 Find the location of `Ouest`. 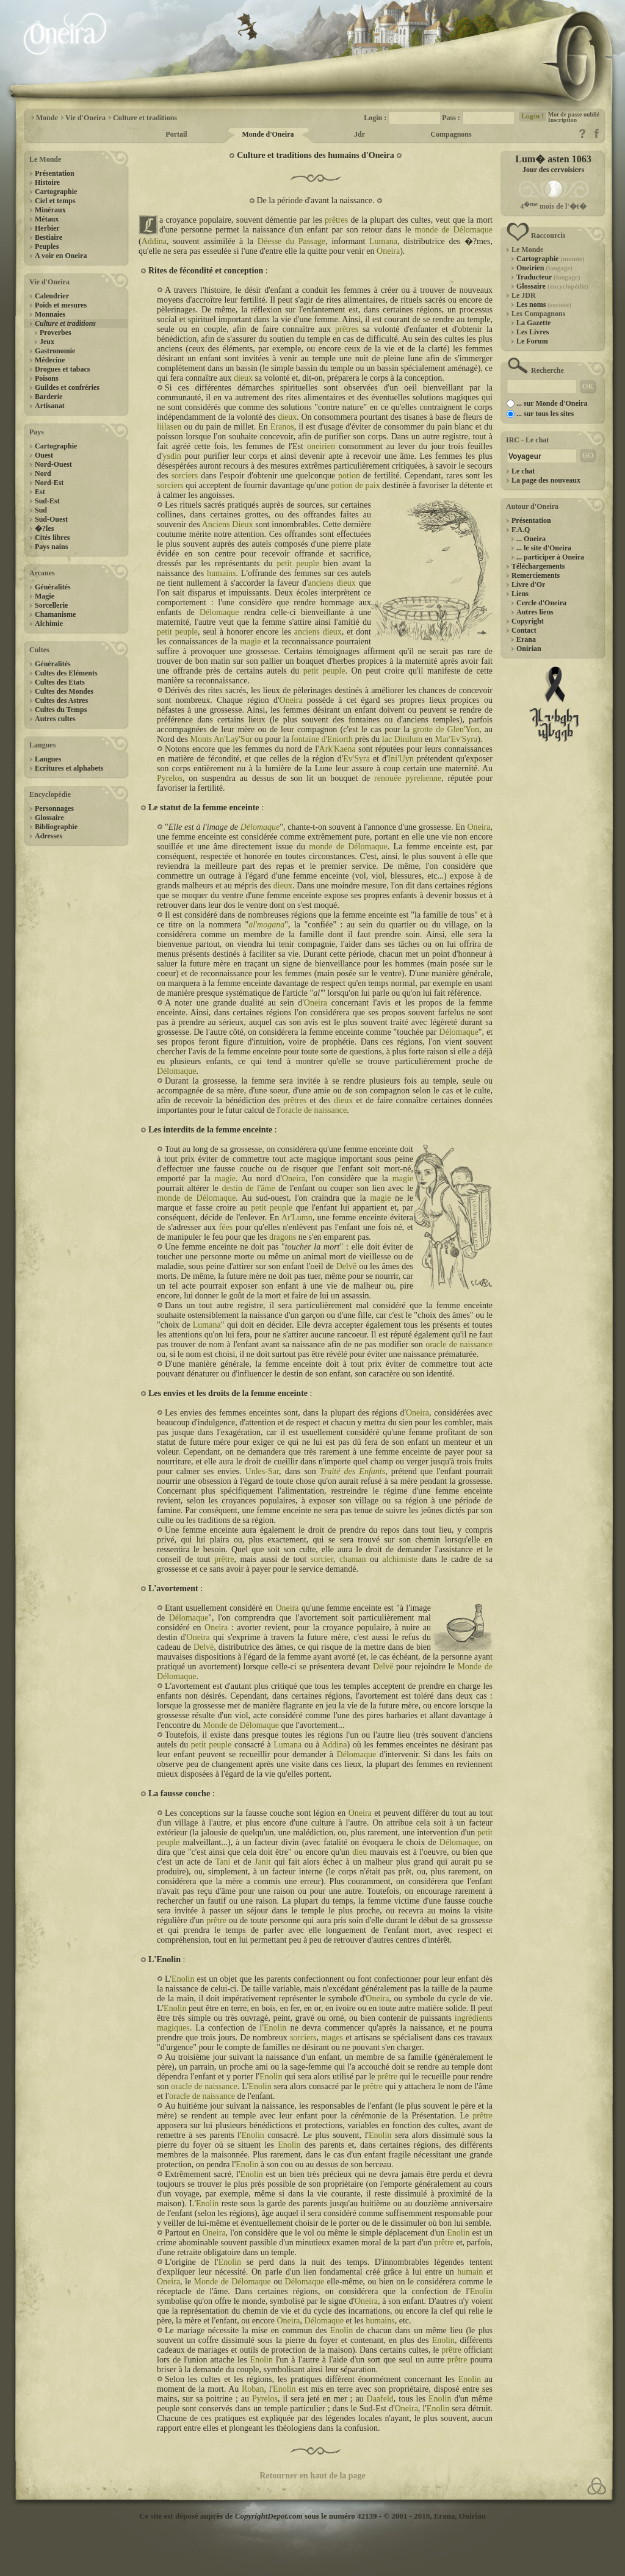

Ouest is located at coordinates (44, 455).